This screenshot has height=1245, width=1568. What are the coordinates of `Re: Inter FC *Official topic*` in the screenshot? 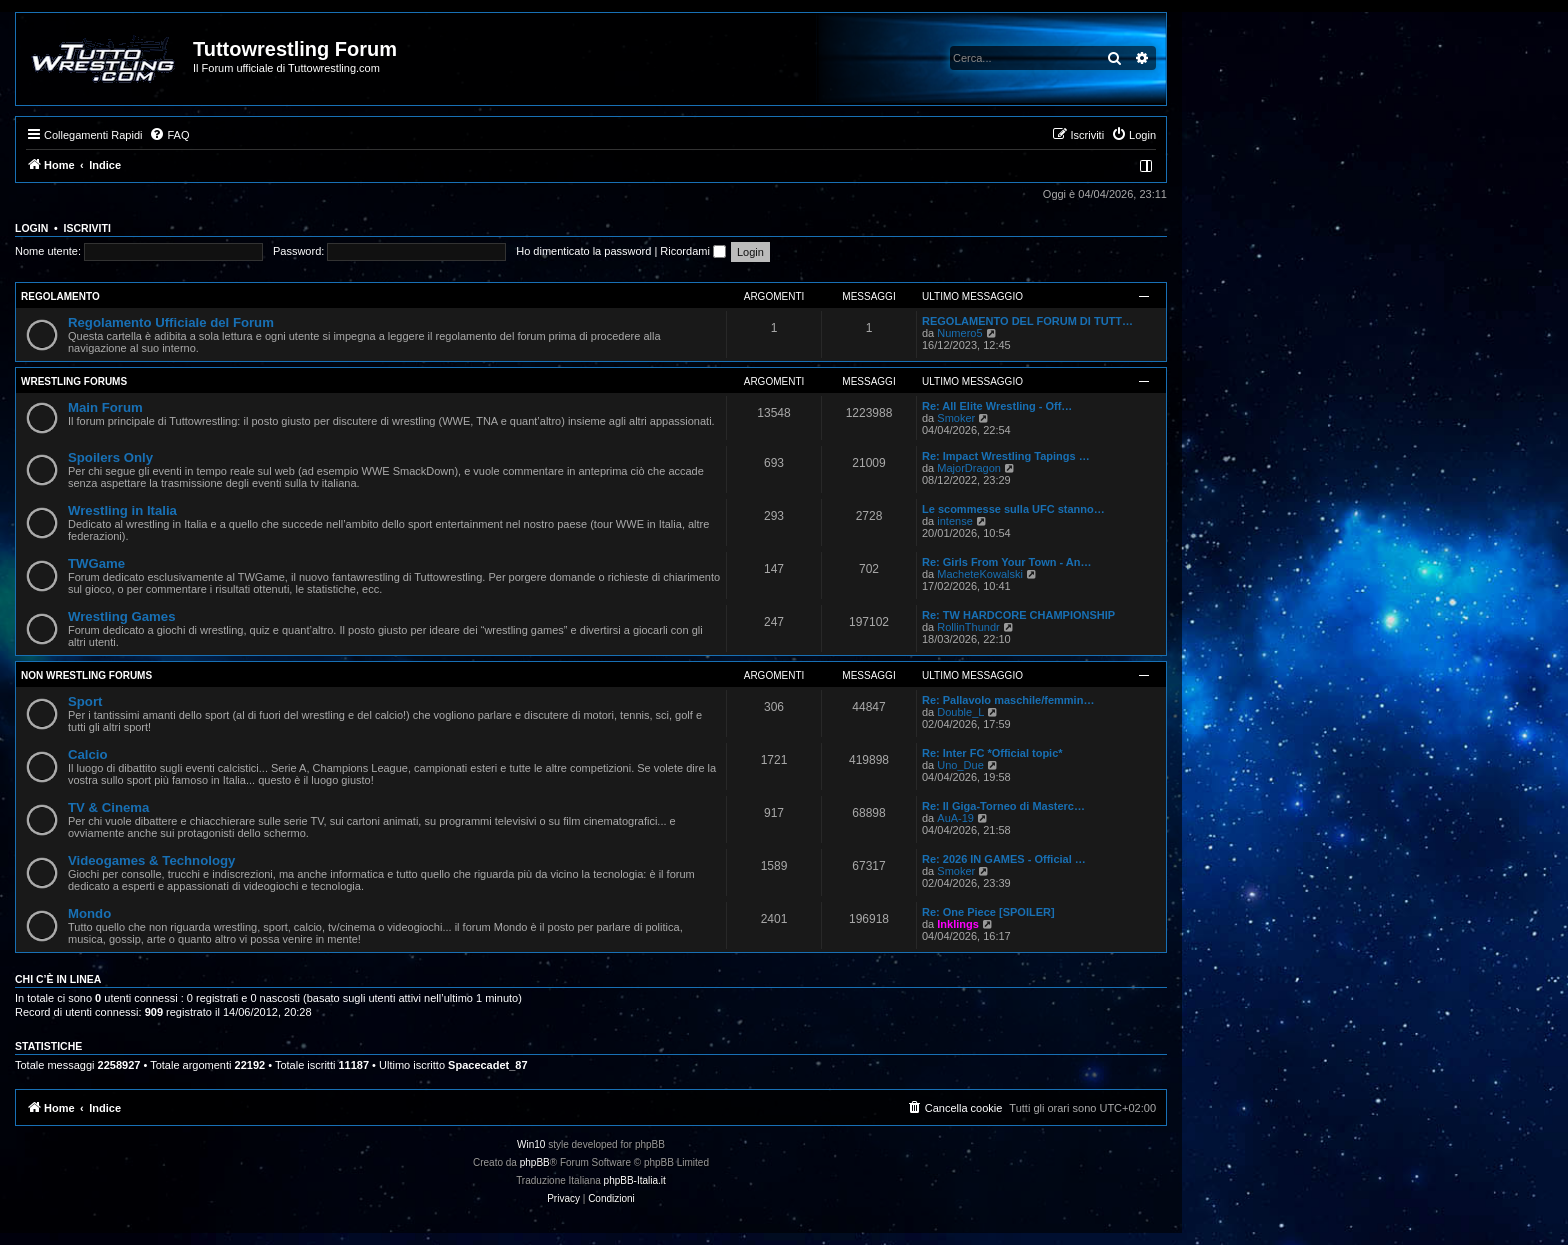 It's located at (992, 753).